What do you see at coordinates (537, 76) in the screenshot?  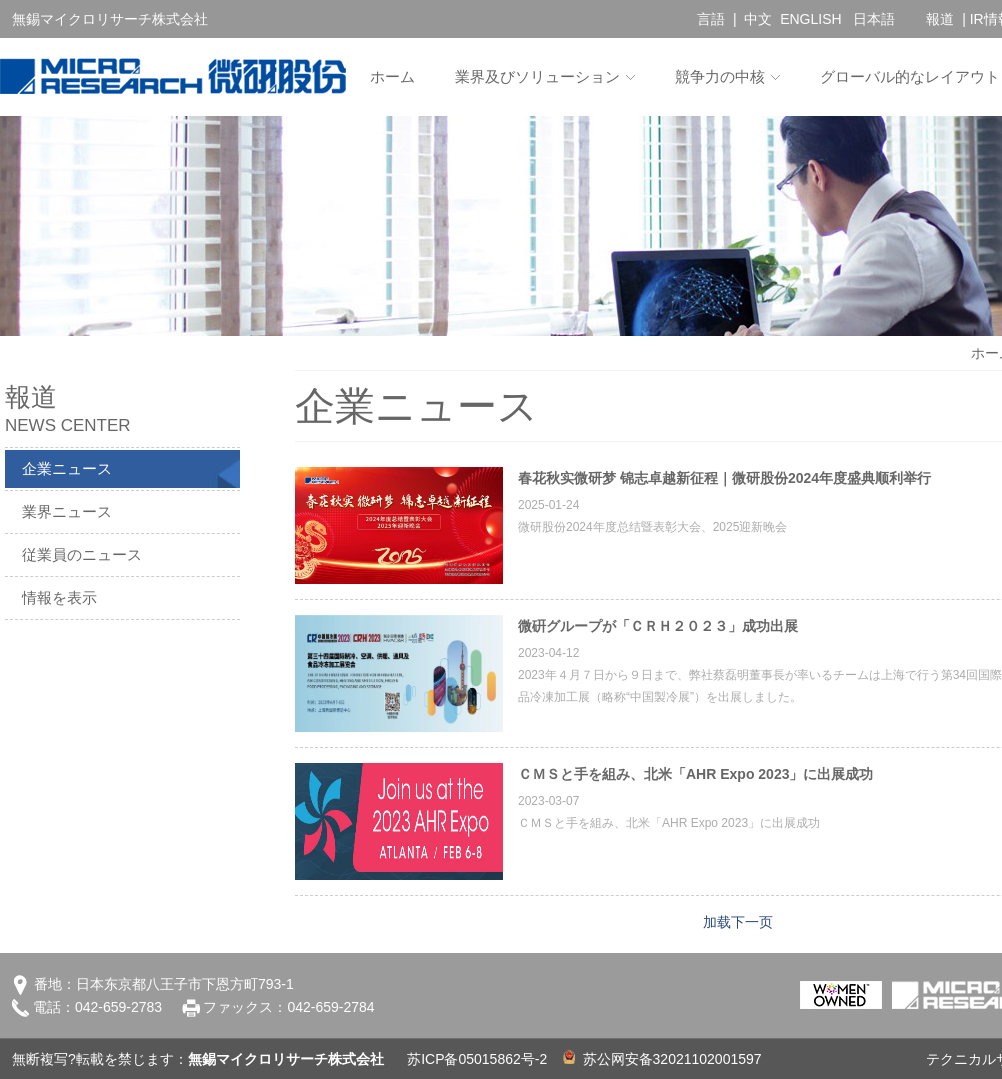 I see `業界及びソリューション` at bounding box center [537, 76].